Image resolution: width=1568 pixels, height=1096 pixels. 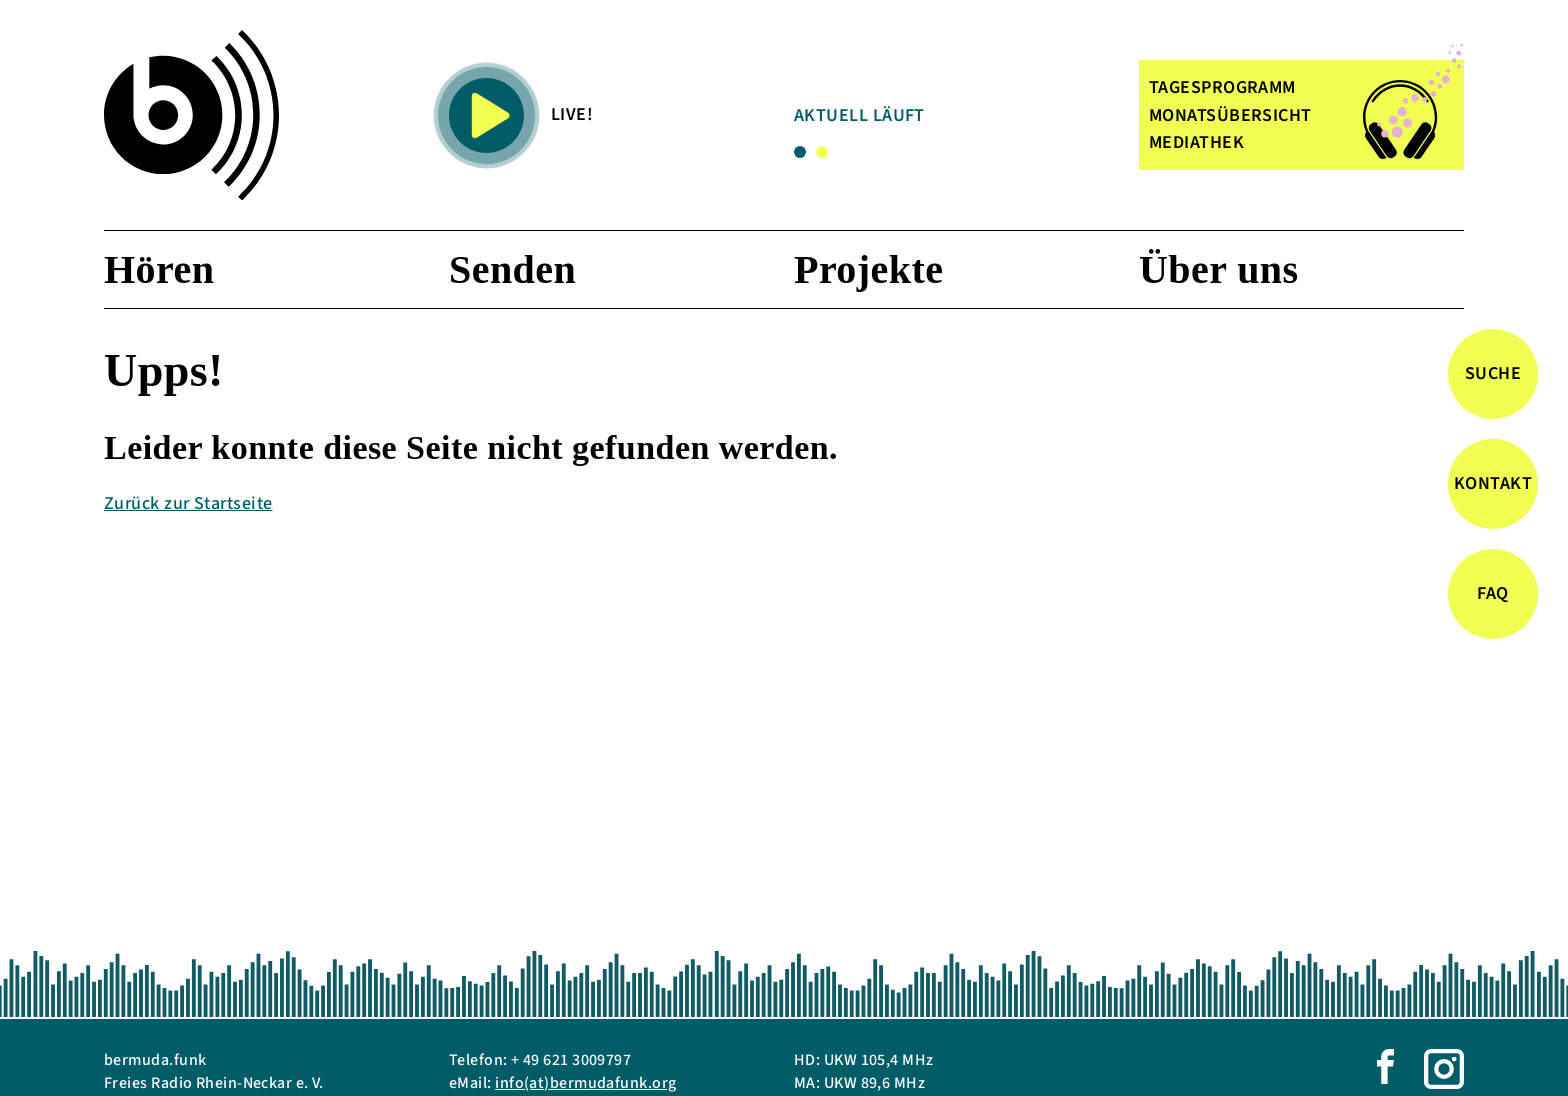 I want to click on TAGESPROGRAMM, so click(x=1222, y=87).